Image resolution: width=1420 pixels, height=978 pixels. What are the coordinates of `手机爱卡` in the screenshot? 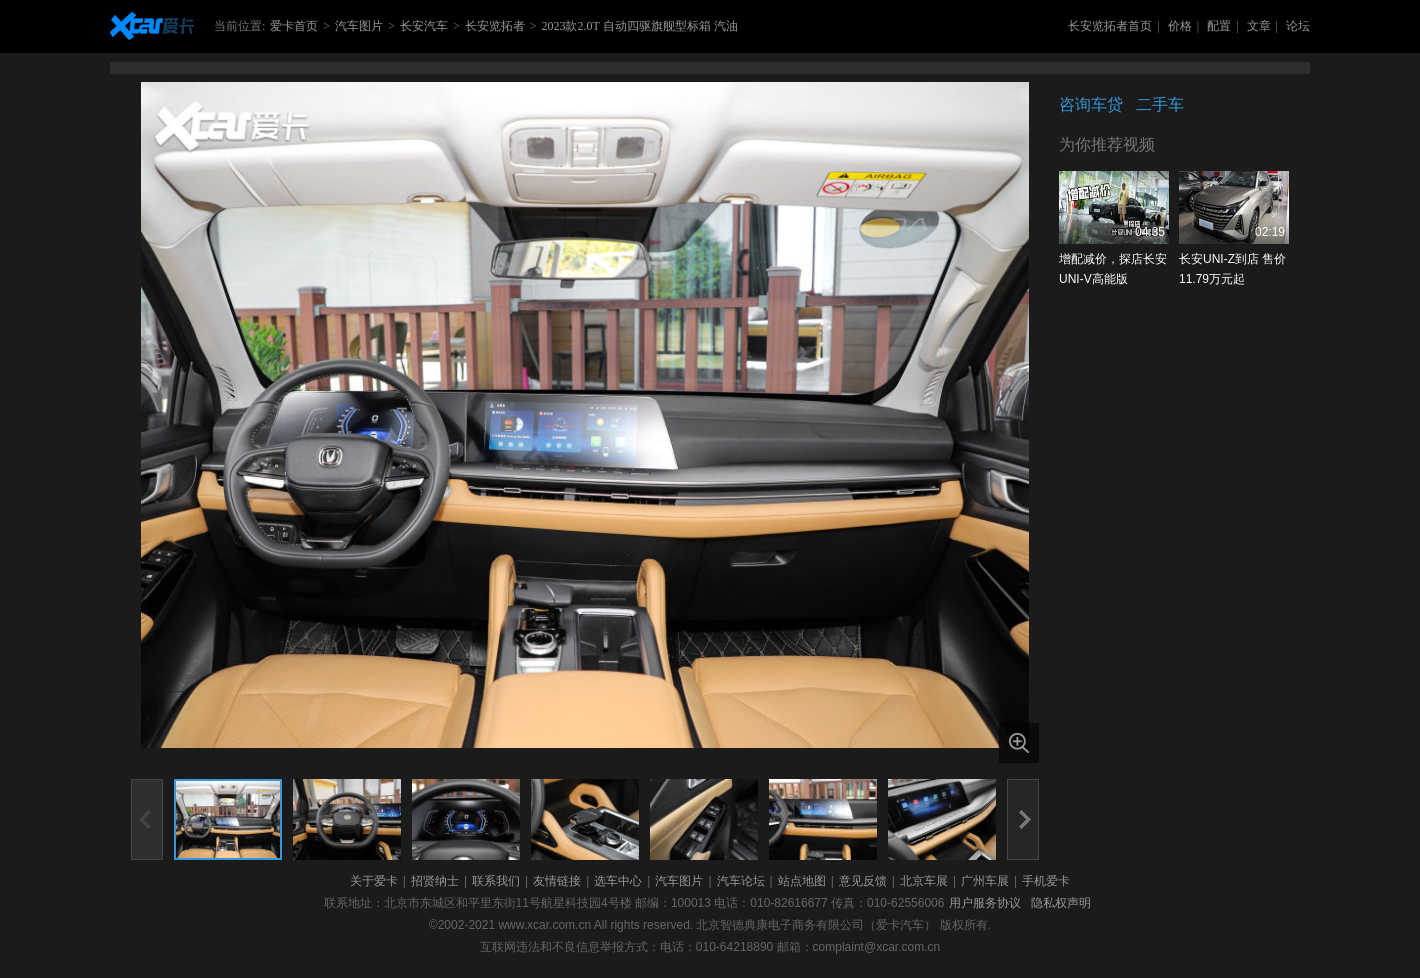 It's located at (1046, 881).